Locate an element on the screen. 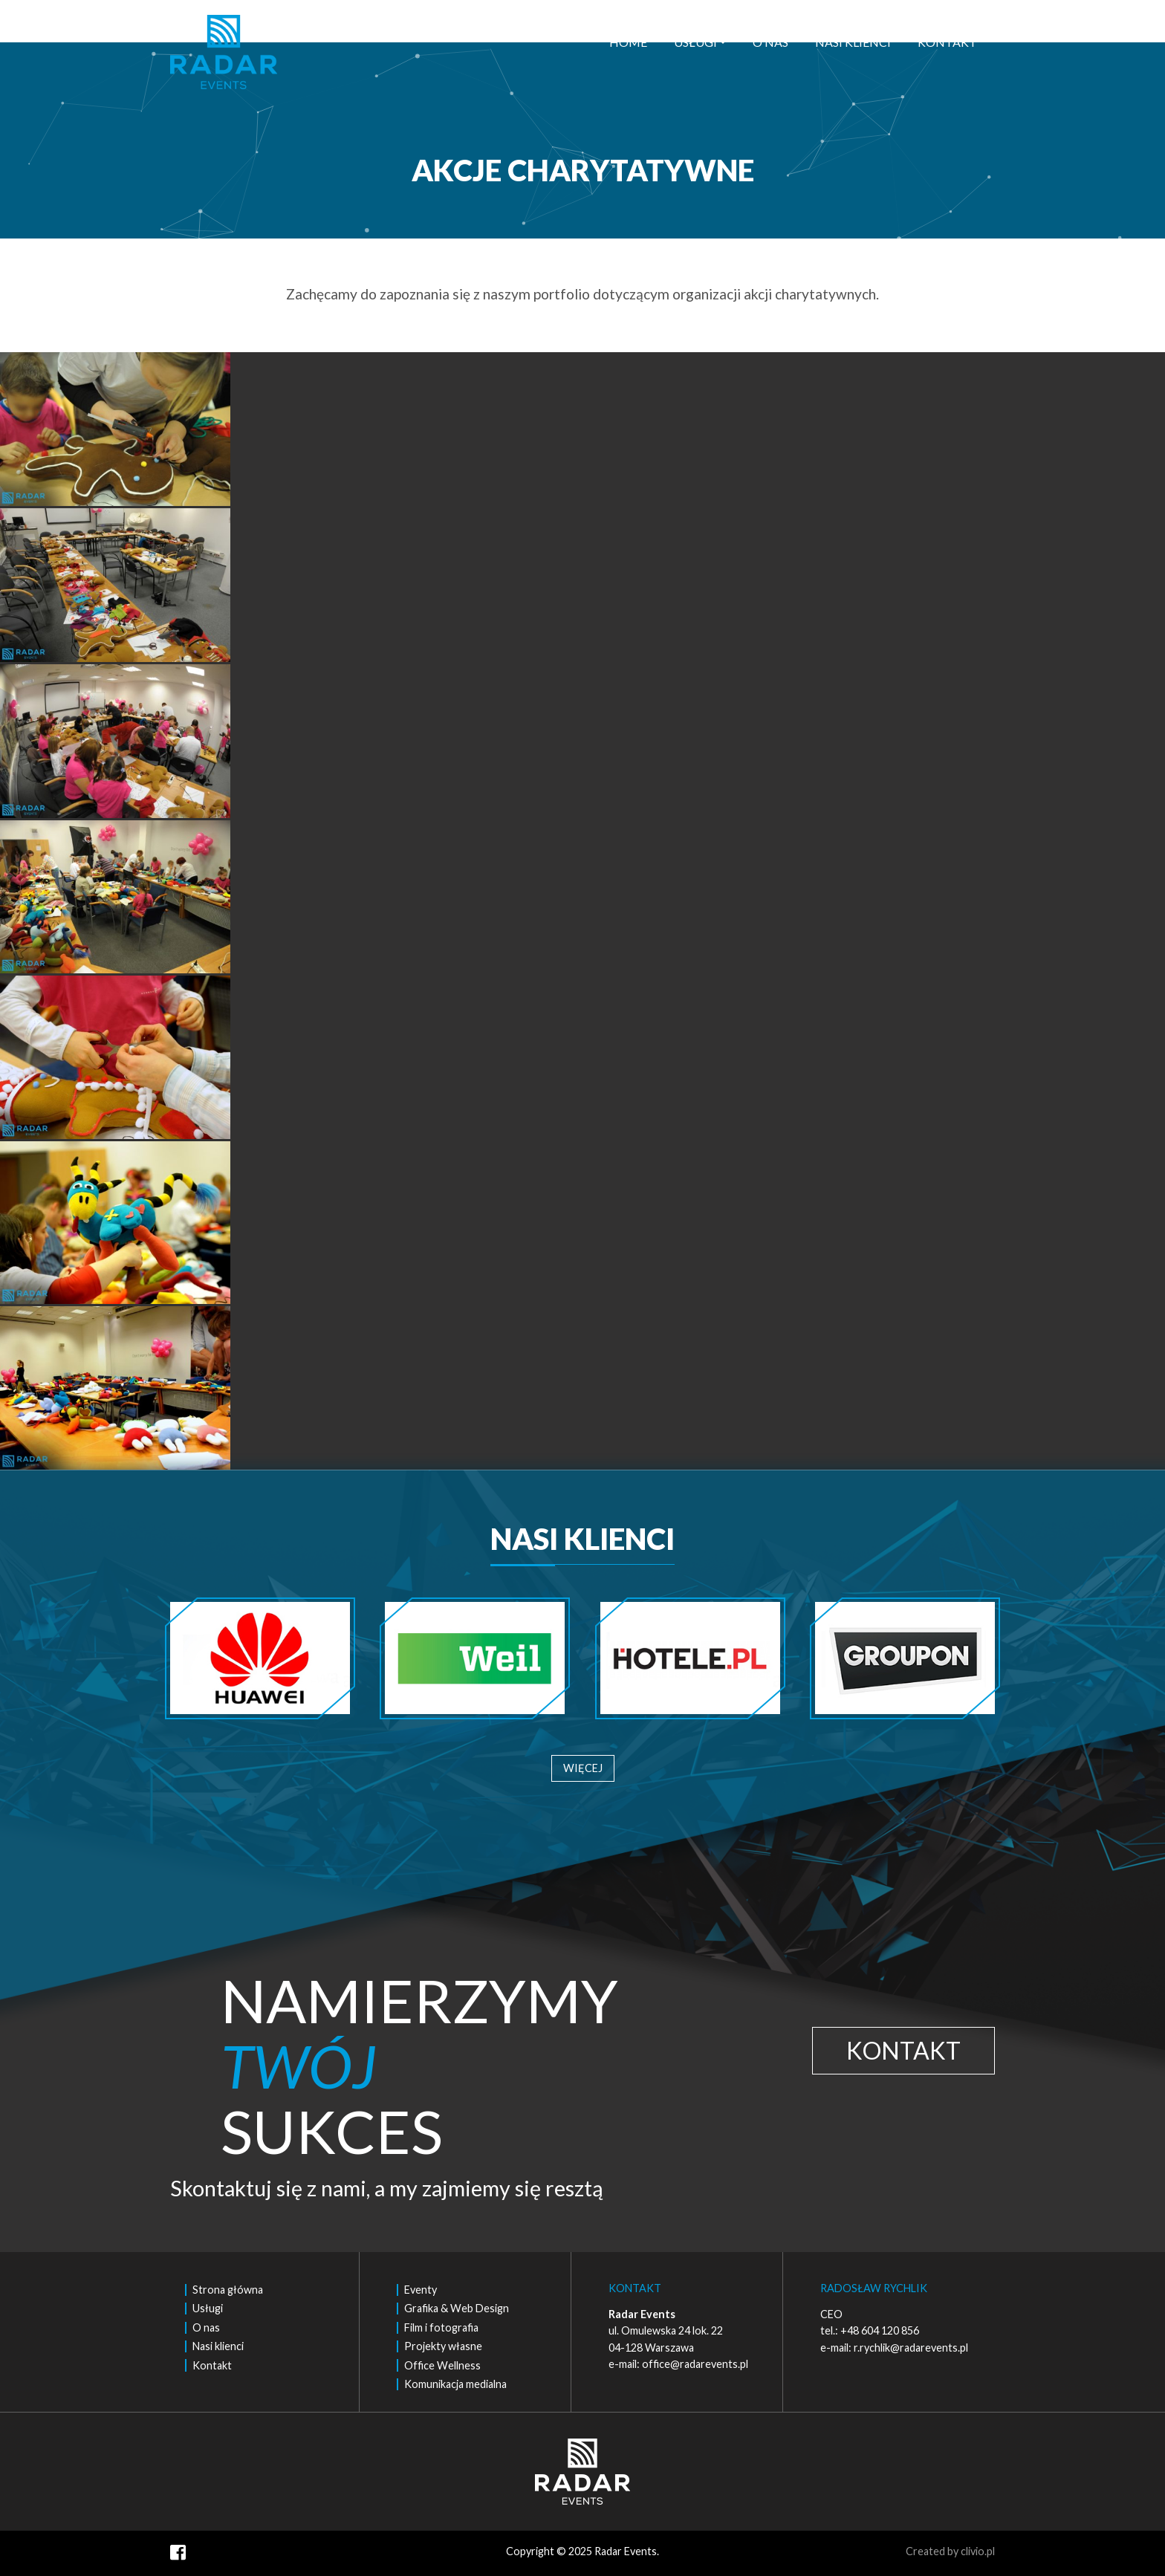 The width and height of the screenshot is (1165, 2576). Komunikacja medialna is located at coordinates (455, 2384).